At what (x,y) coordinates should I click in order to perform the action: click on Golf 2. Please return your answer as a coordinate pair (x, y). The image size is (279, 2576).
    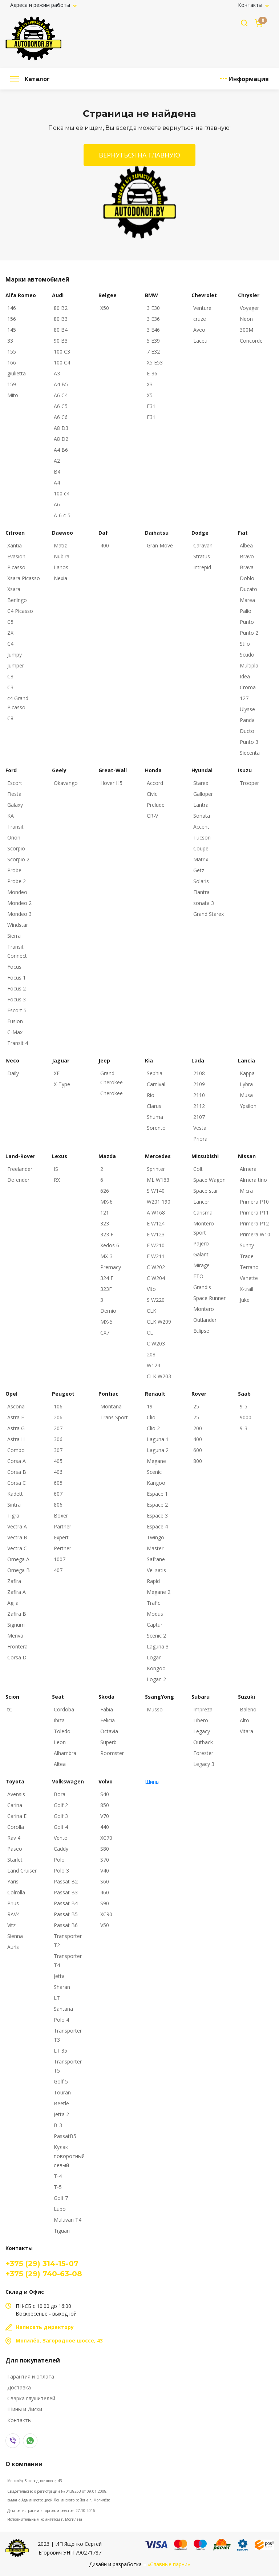
    Looking at the image, I should click on (61, 1805).